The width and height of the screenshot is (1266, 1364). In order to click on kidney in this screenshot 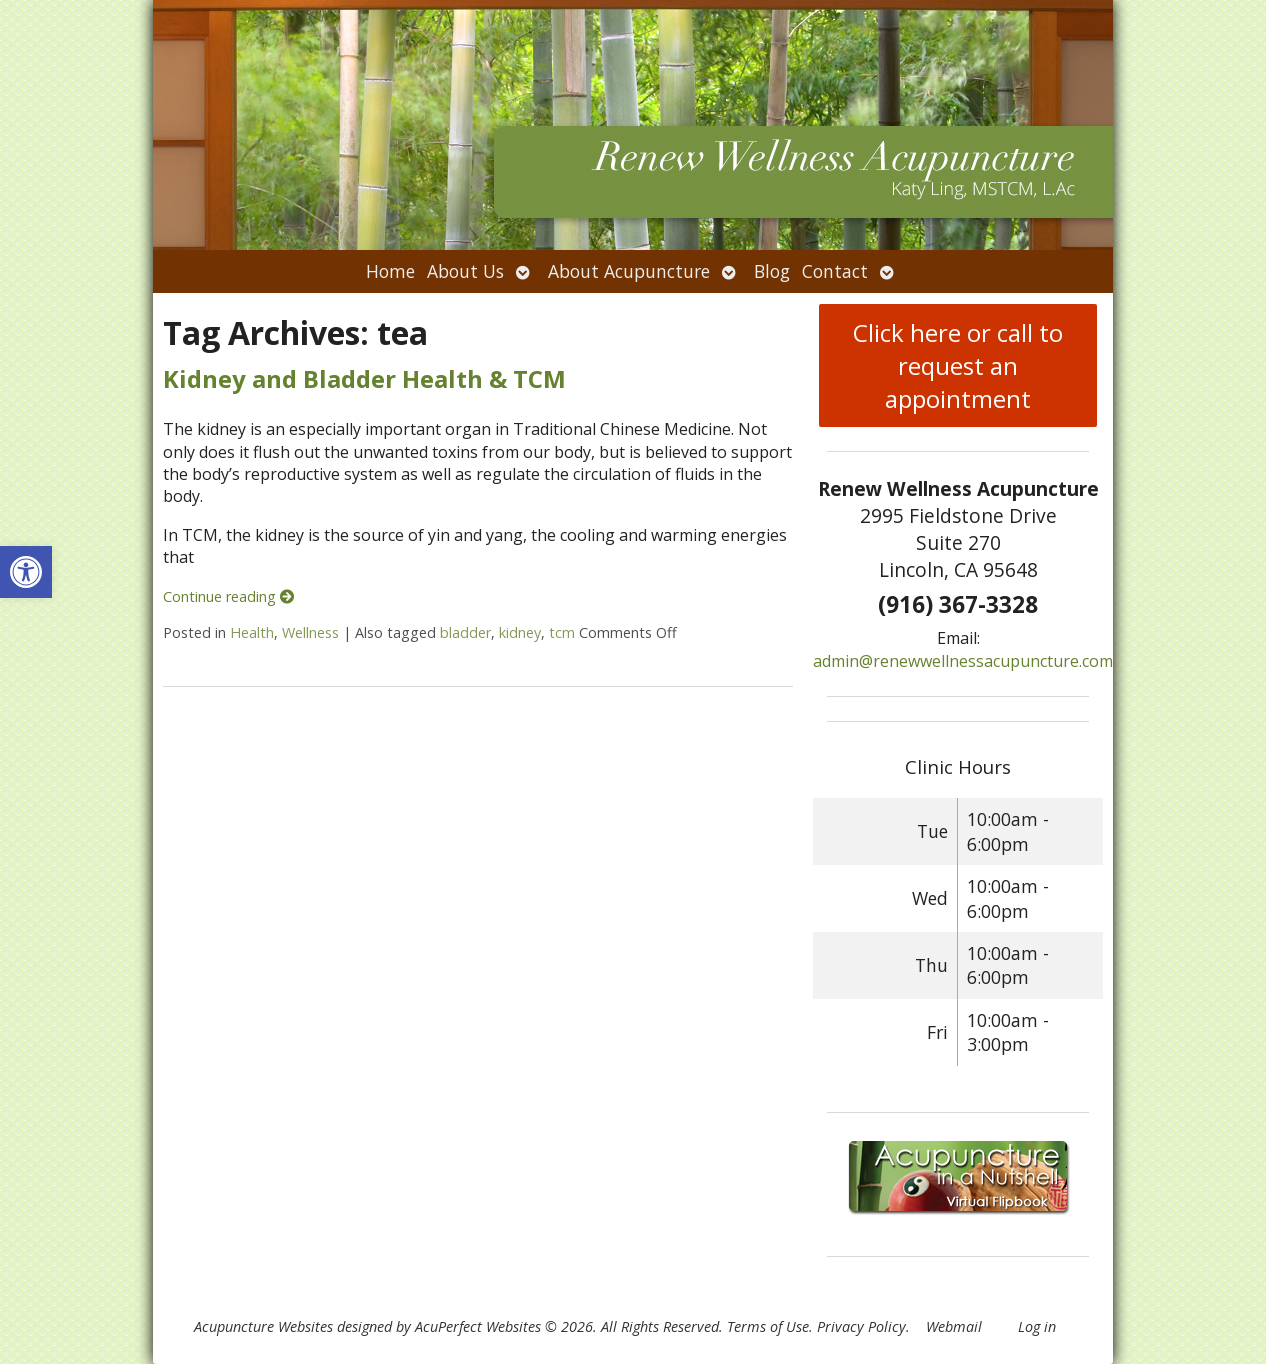, I will do `click(520, 632)`.